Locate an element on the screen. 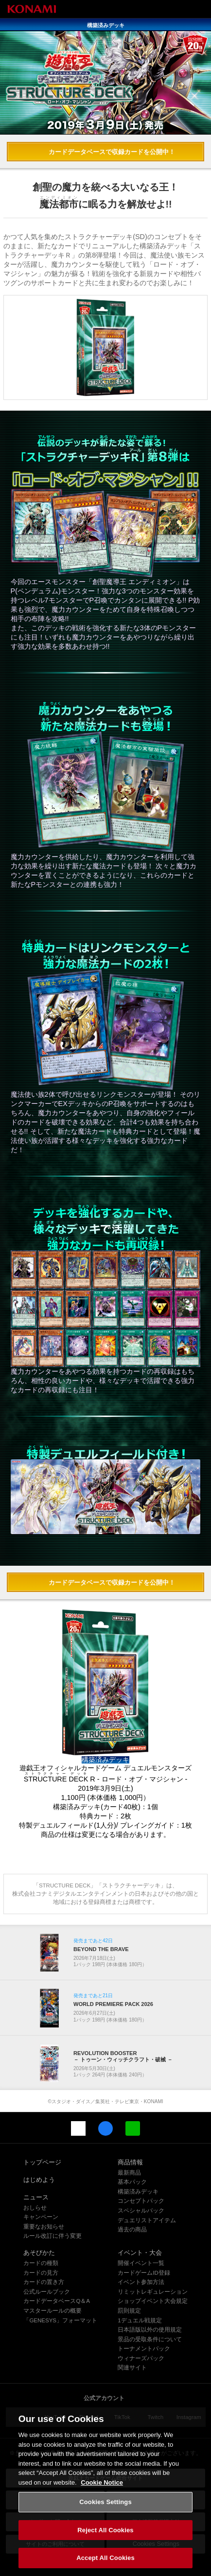  Cookie Notice [More information about your privacy, opens in a new tab] is located at coordinates (102, 2492).